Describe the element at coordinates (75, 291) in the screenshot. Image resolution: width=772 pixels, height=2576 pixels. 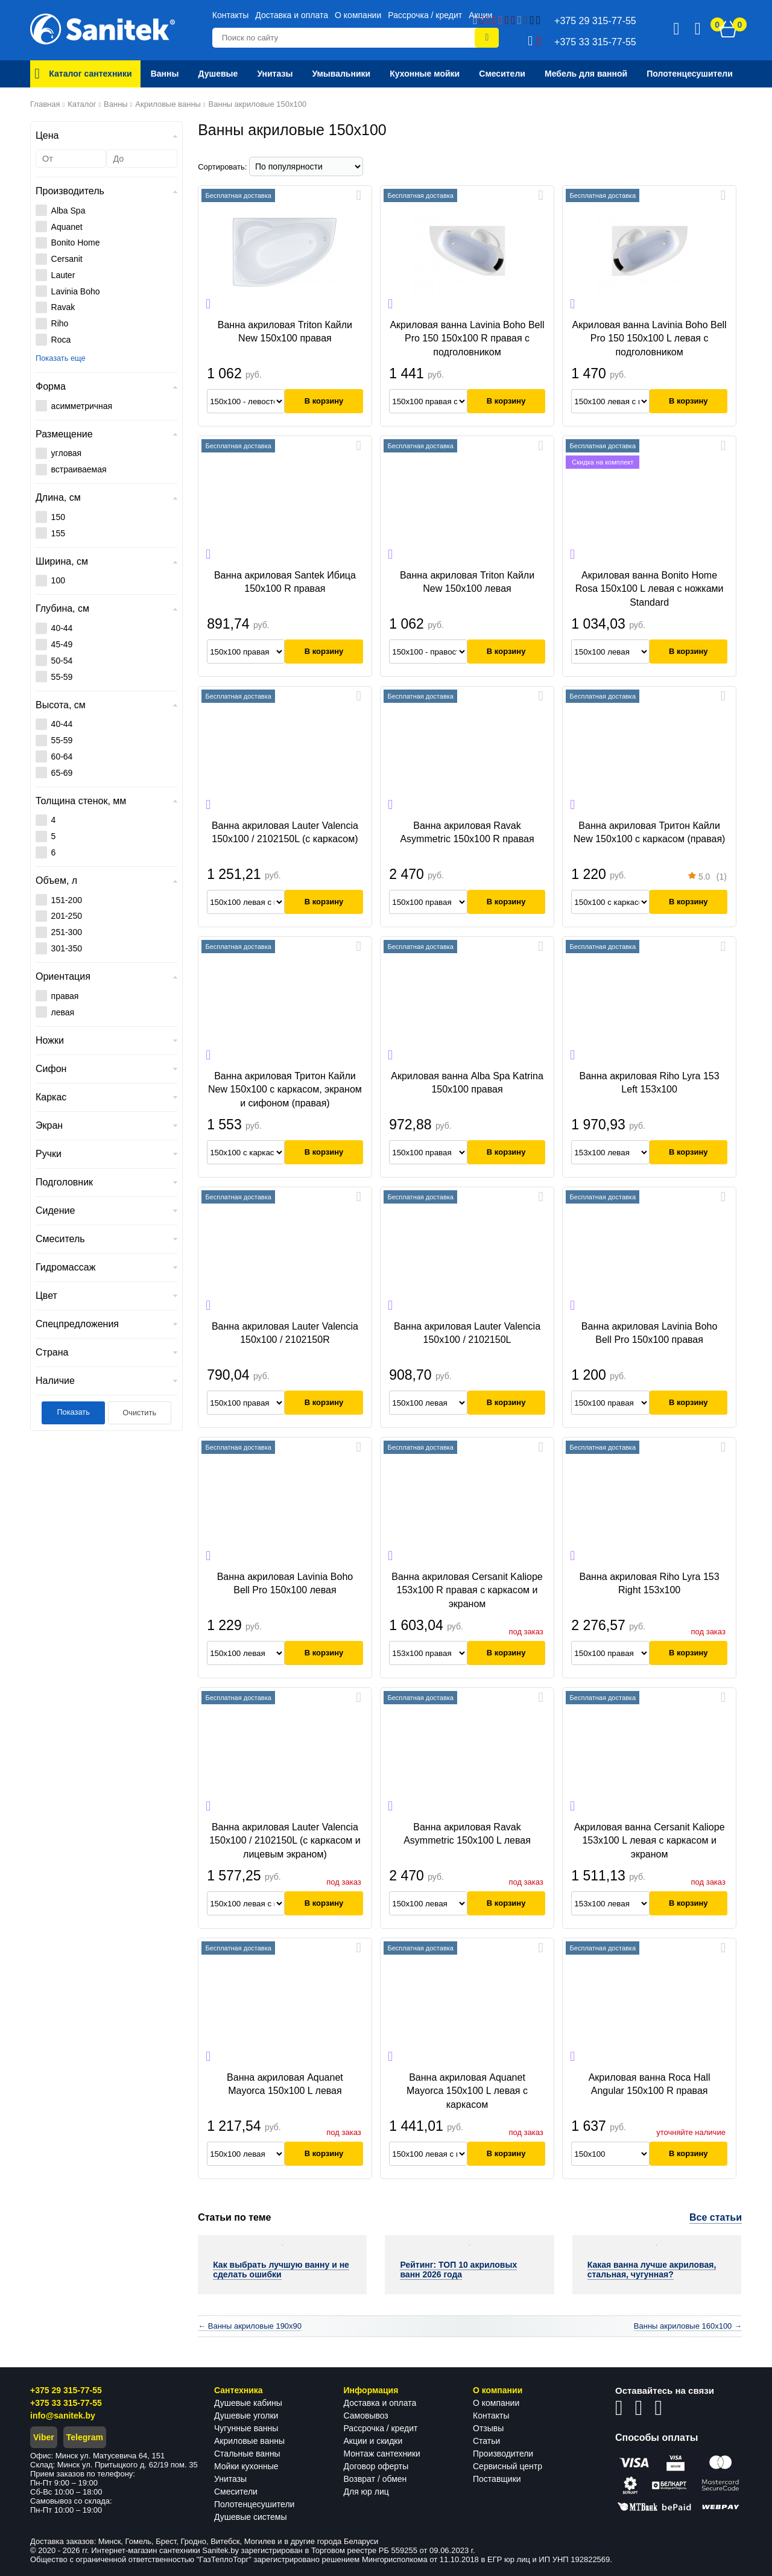
I see `Lavinia Boho` at that location.